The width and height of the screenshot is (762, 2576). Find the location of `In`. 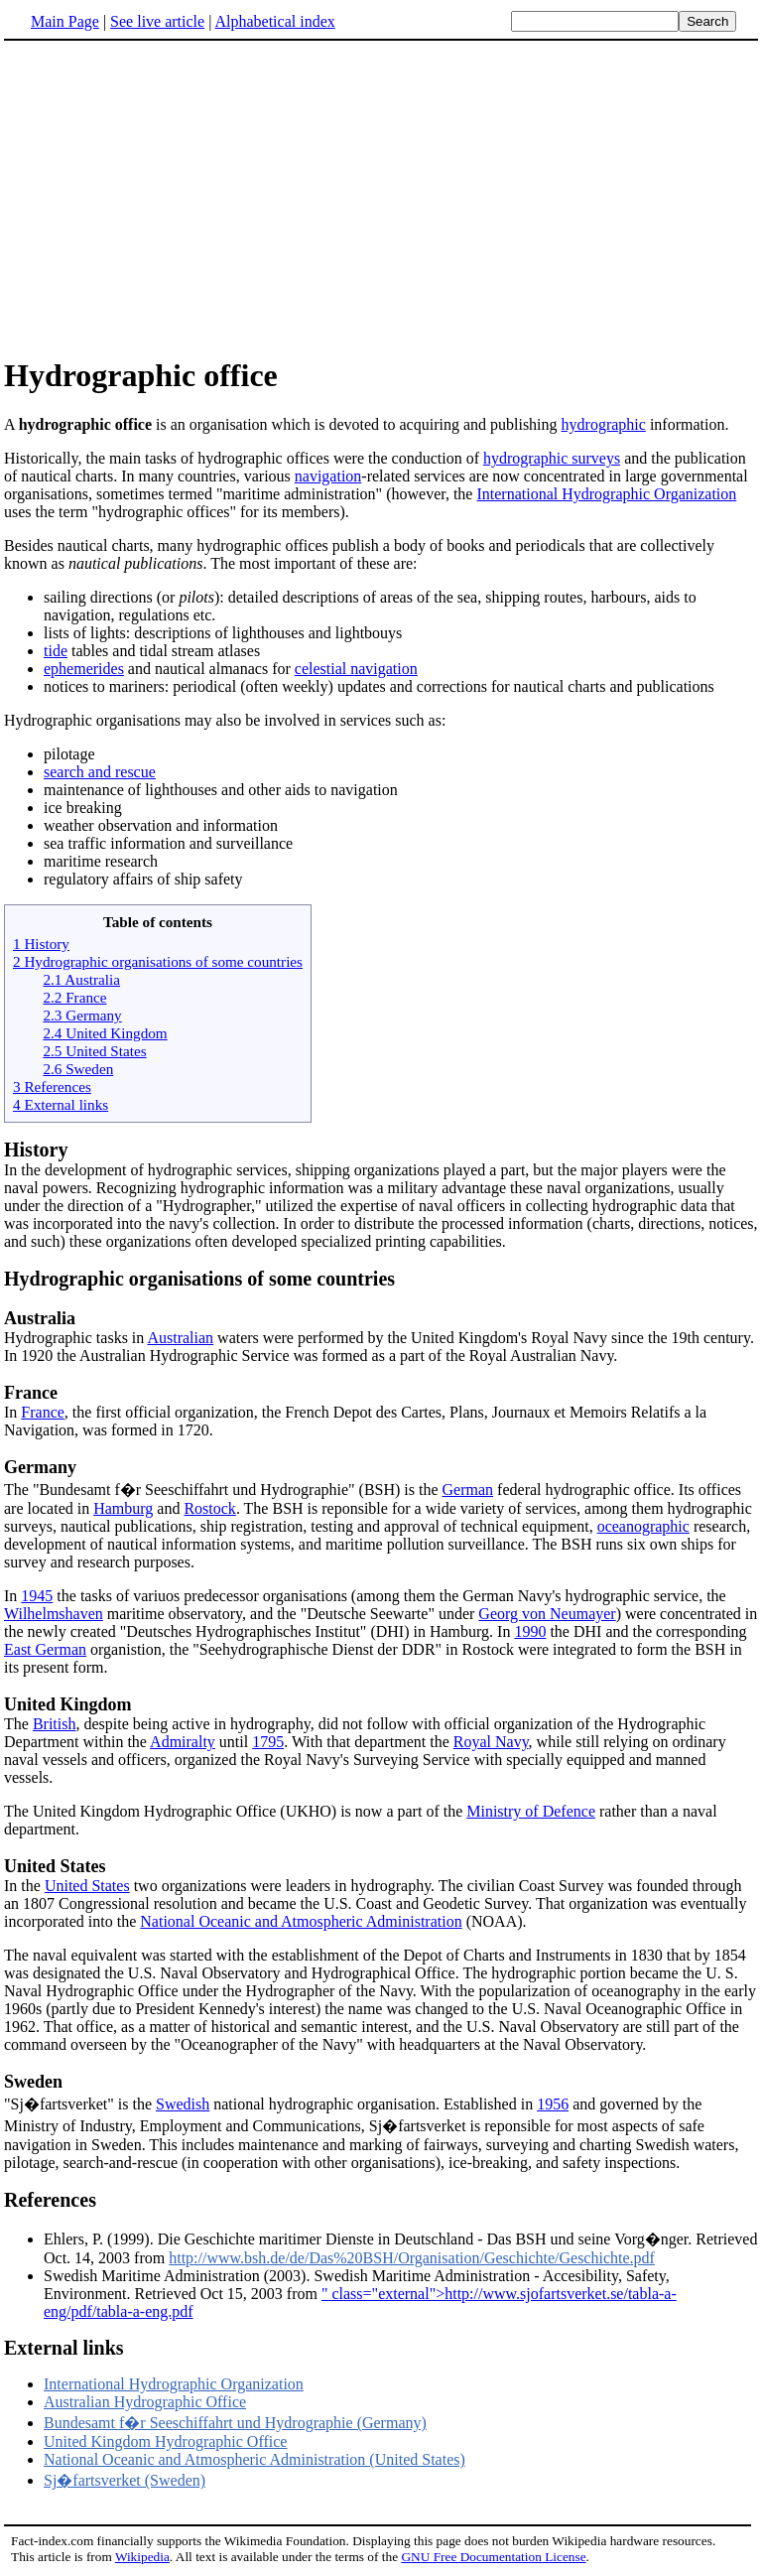

In is located at coordinates (12, 1412).